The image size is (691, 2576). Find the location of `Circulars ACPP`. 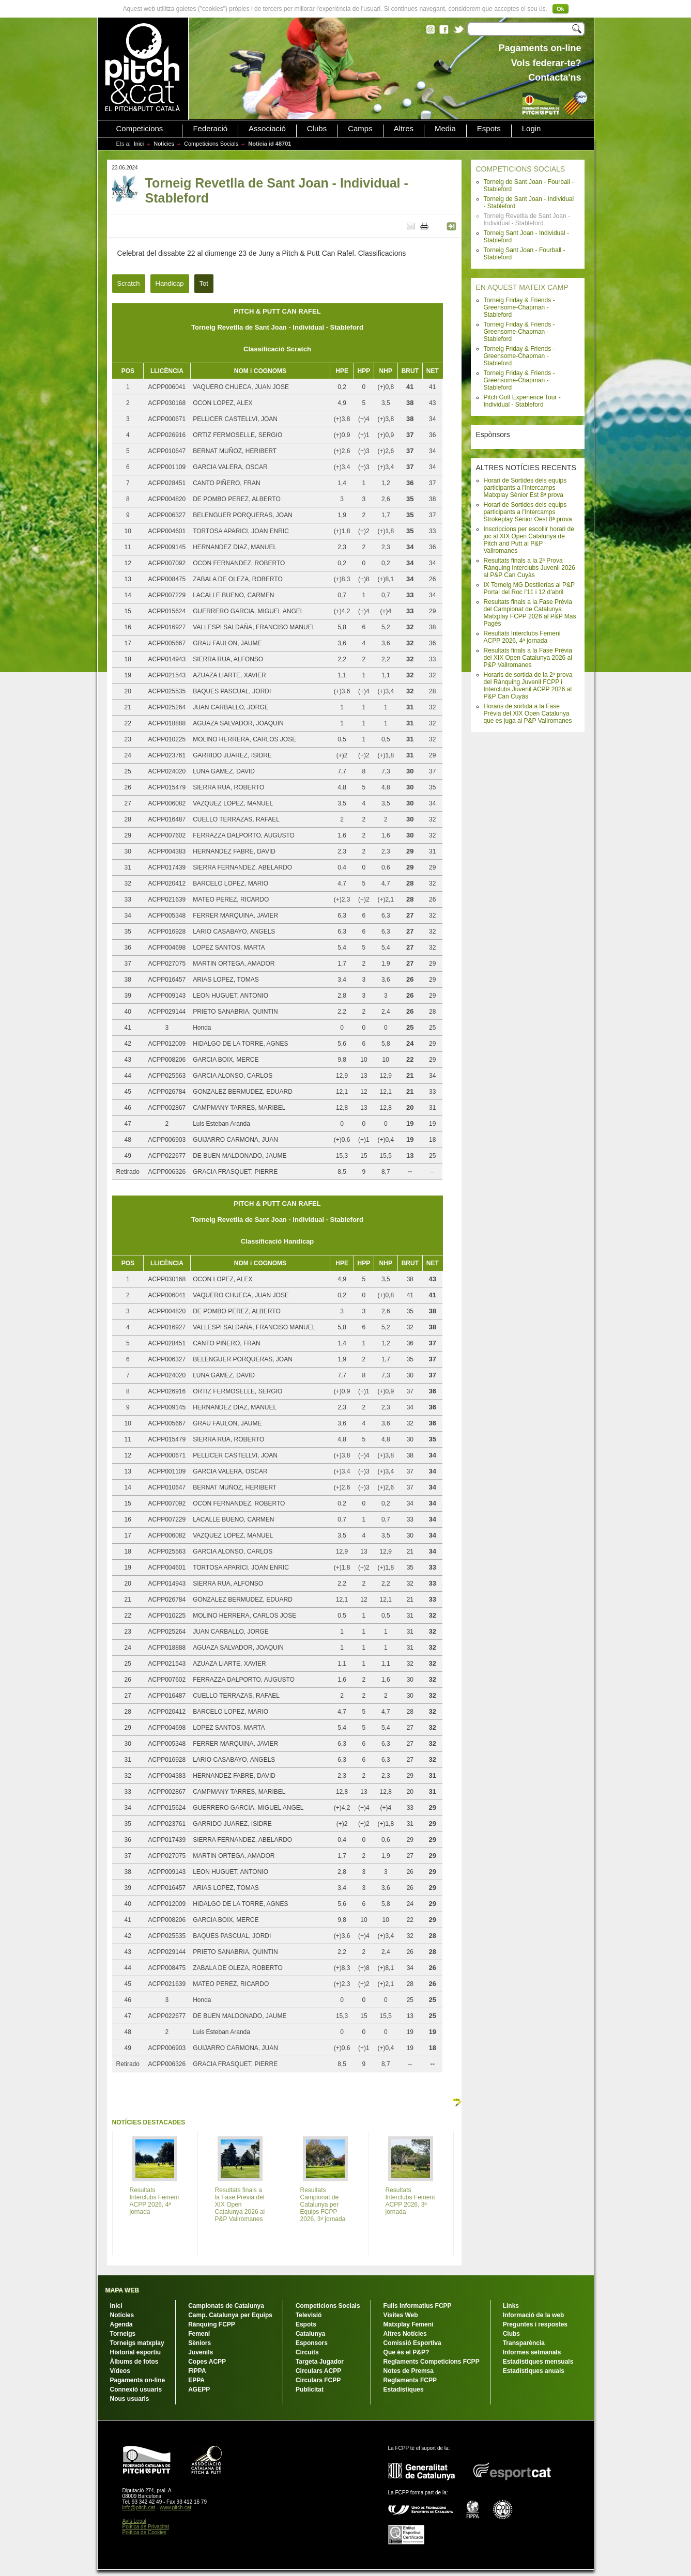

Circulars ACPP is located at coordinates (318, 2371).